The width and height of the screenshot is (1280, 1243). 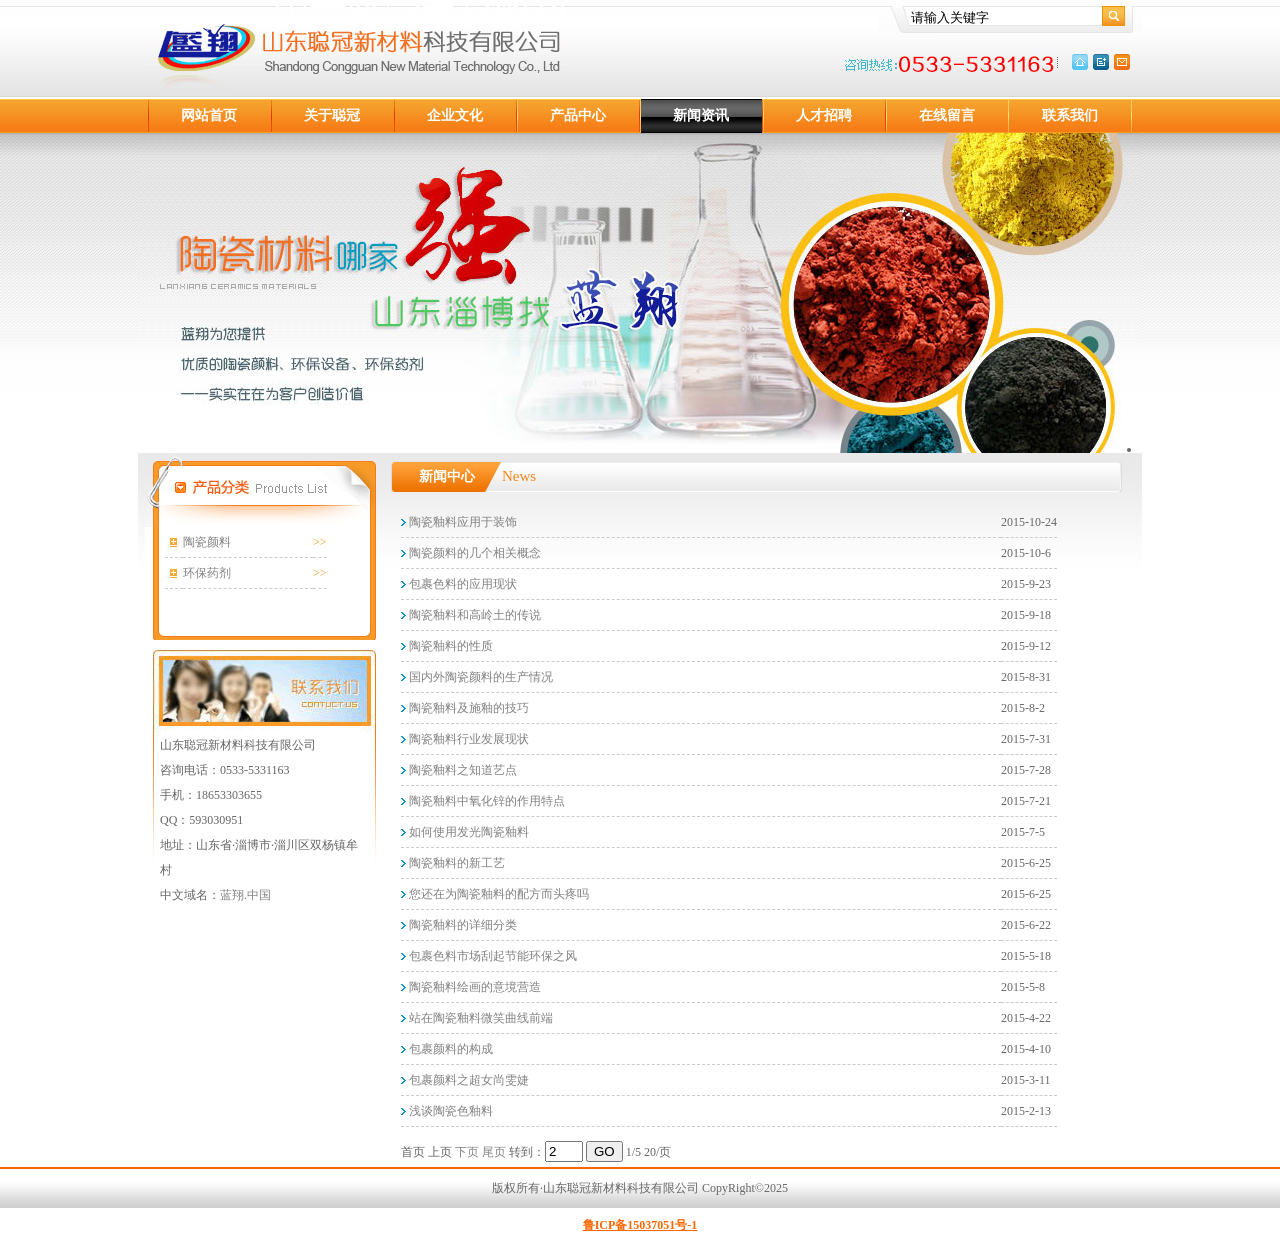 I want to click on 陶瓷釉料的详细分类, so click(x=461, y=925).